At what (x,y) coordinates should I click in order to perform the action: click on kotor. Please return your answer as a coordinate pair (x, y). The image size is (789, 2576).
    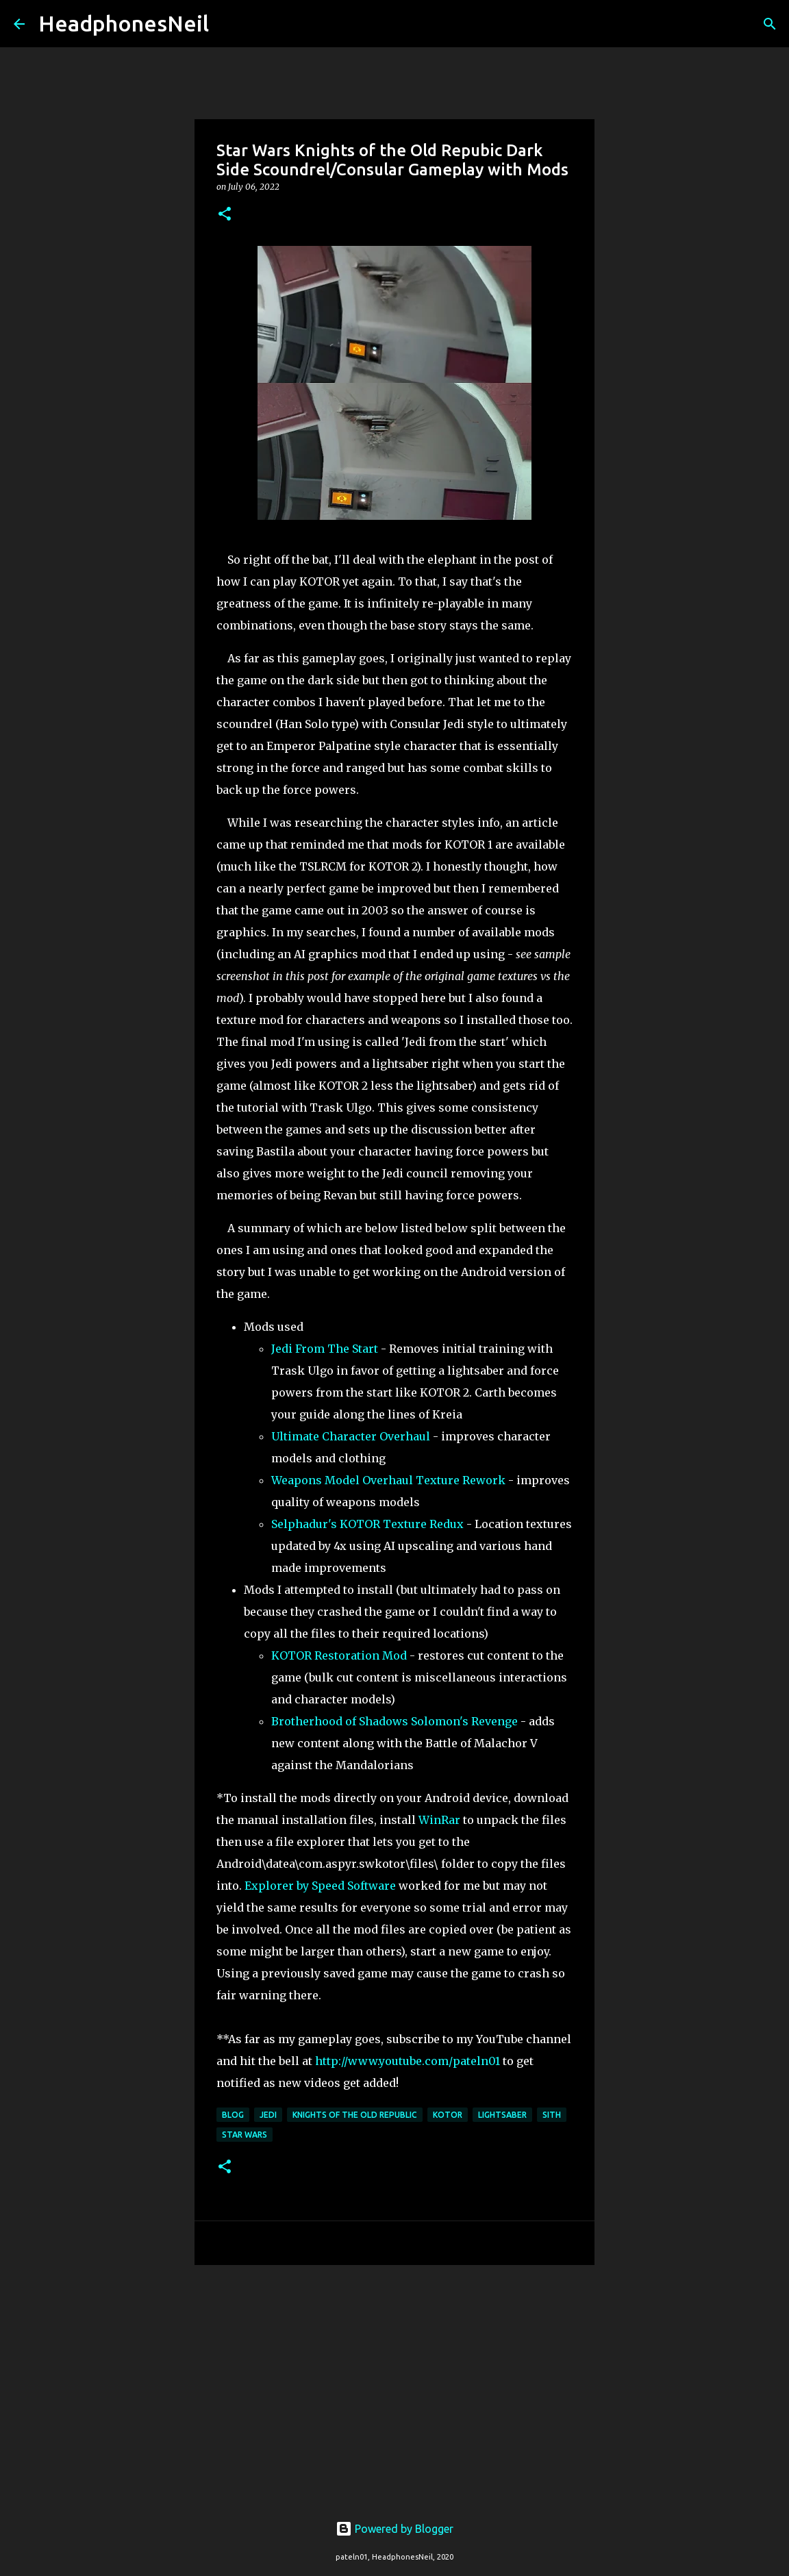
    Looking at the image, I should click on (447, 2114).